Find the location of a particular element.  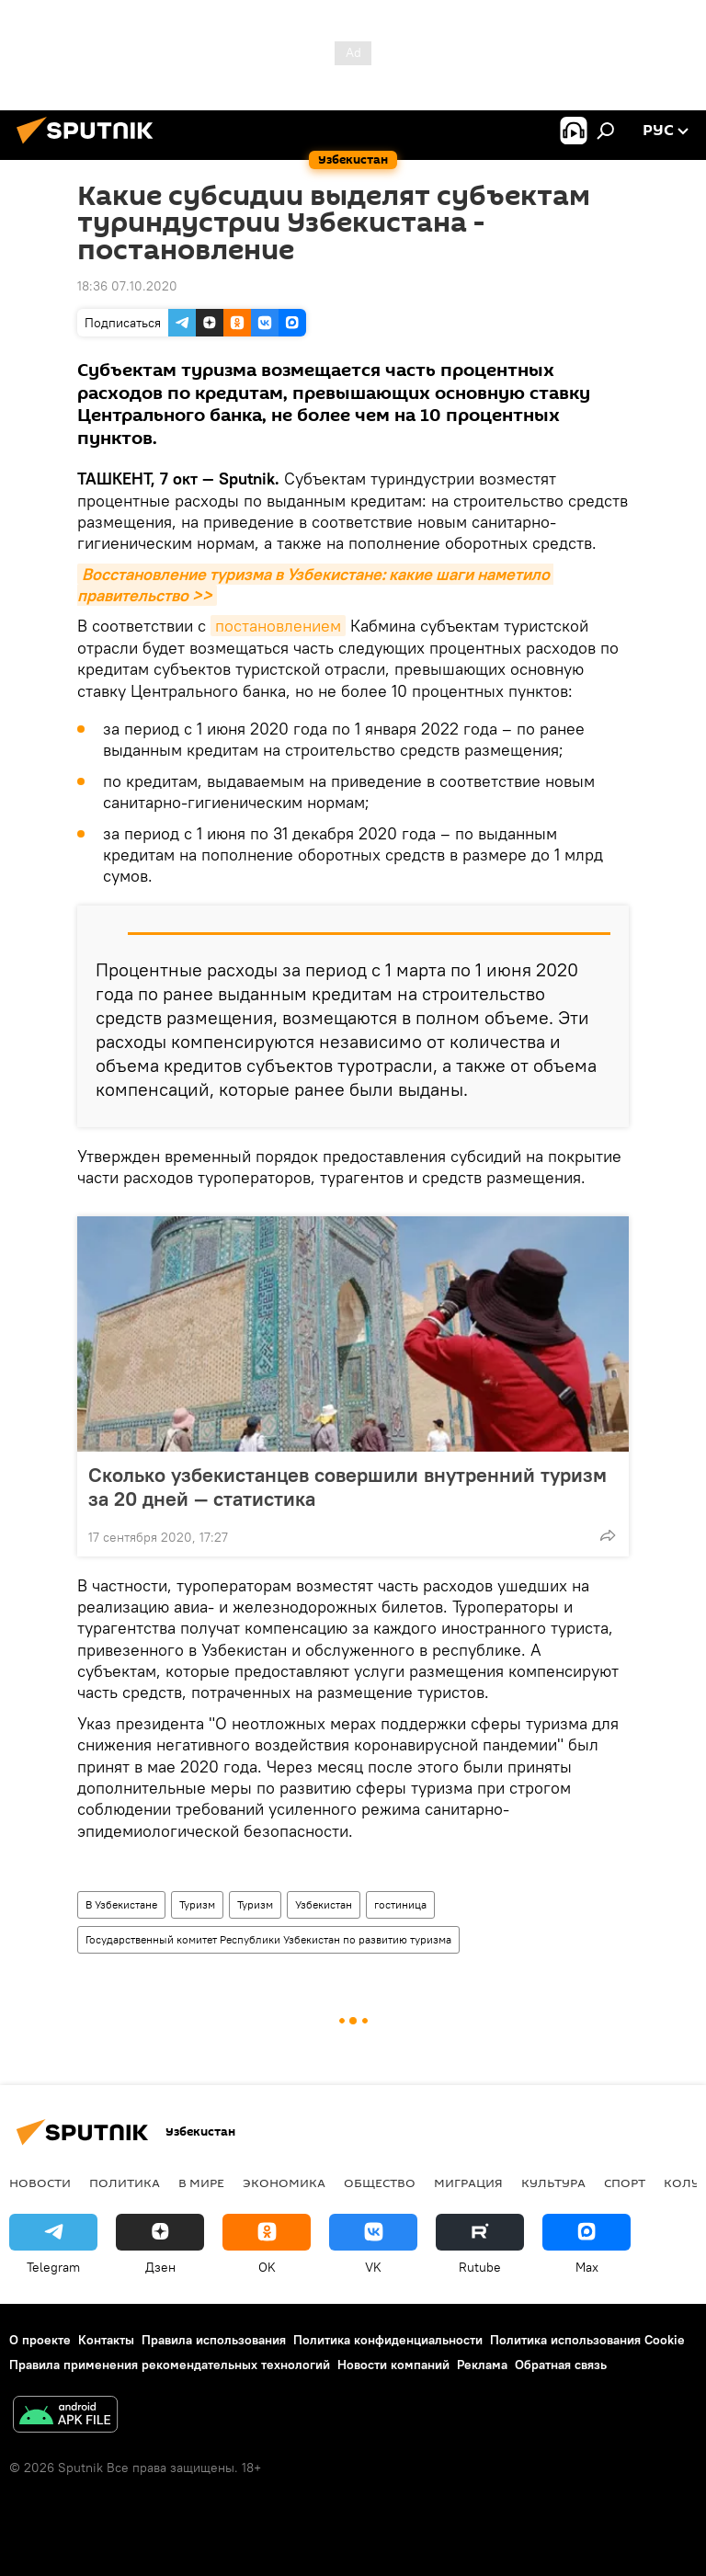

Новости компаний is located at coordinates (393, 2364).